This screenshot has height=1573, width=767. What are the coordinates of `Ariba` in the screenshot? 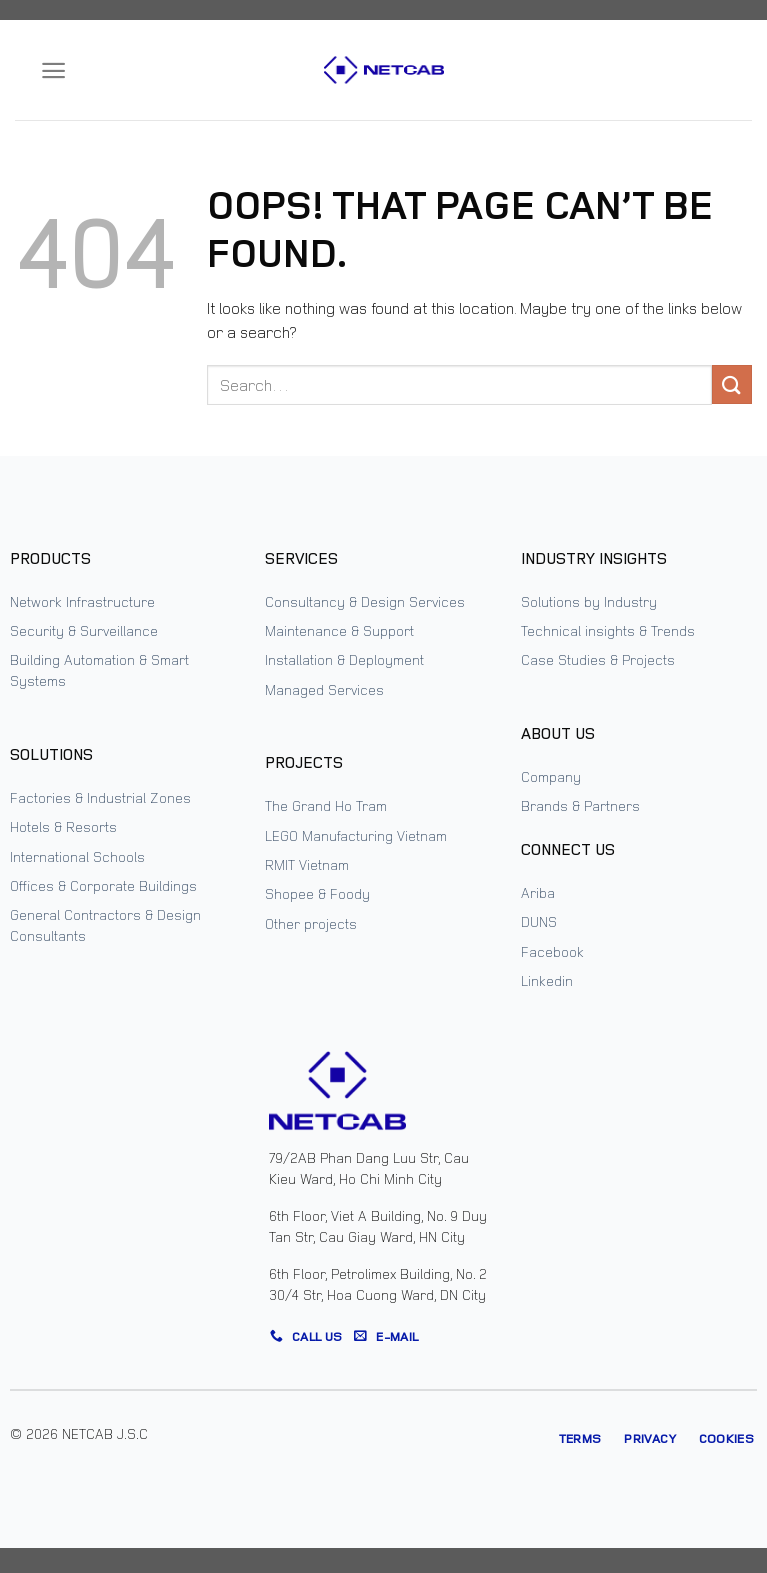 It's located at (538, 892).